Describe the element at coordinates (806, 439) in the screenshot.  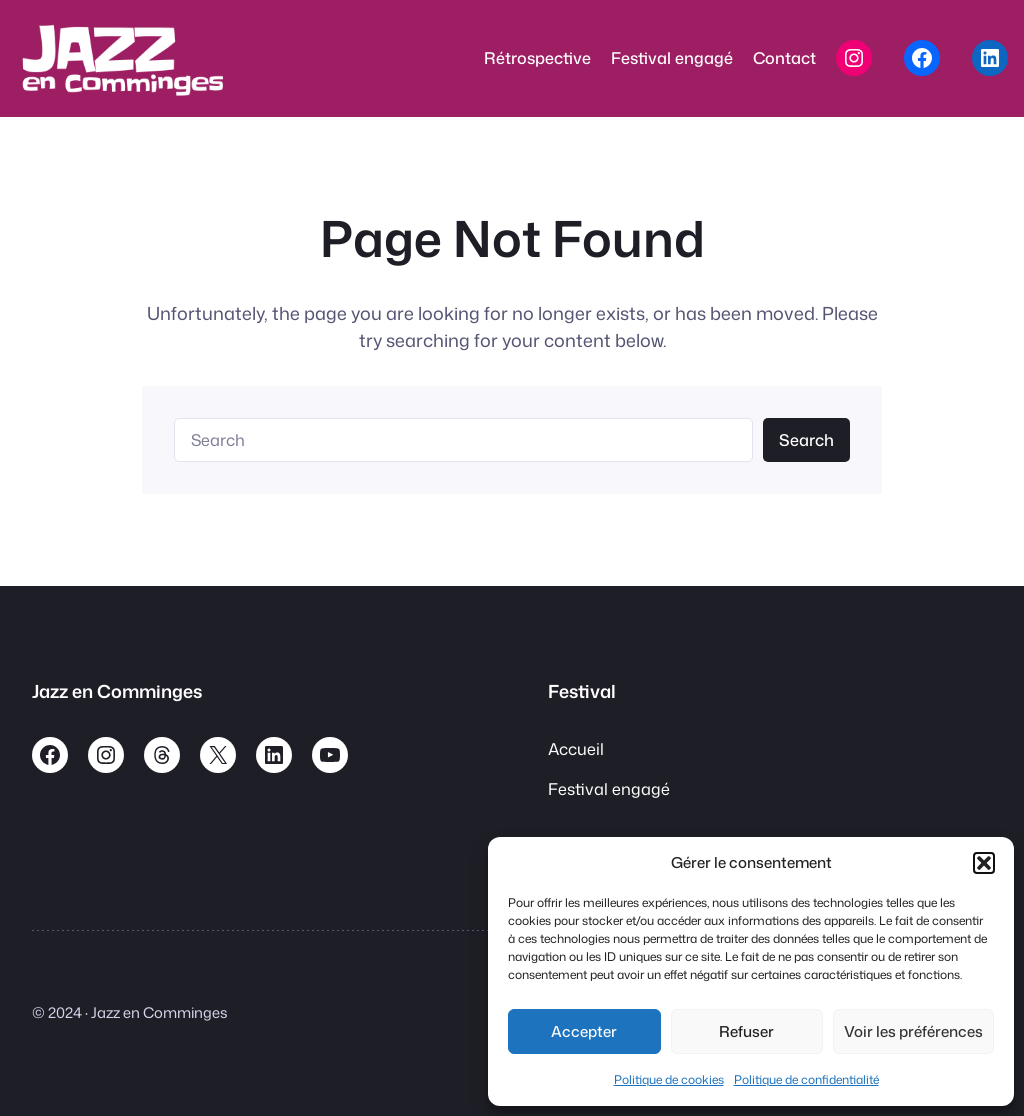
I see `Search` at that location.